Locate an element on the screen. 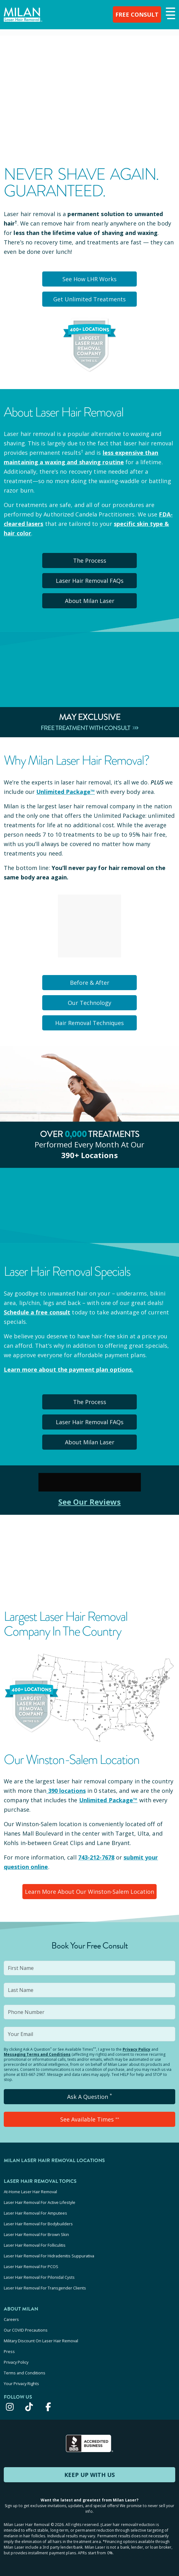 The image size is (179, 2576). Laser Hair Removal For Transgender Clients is located at coordinates (45, 2288).